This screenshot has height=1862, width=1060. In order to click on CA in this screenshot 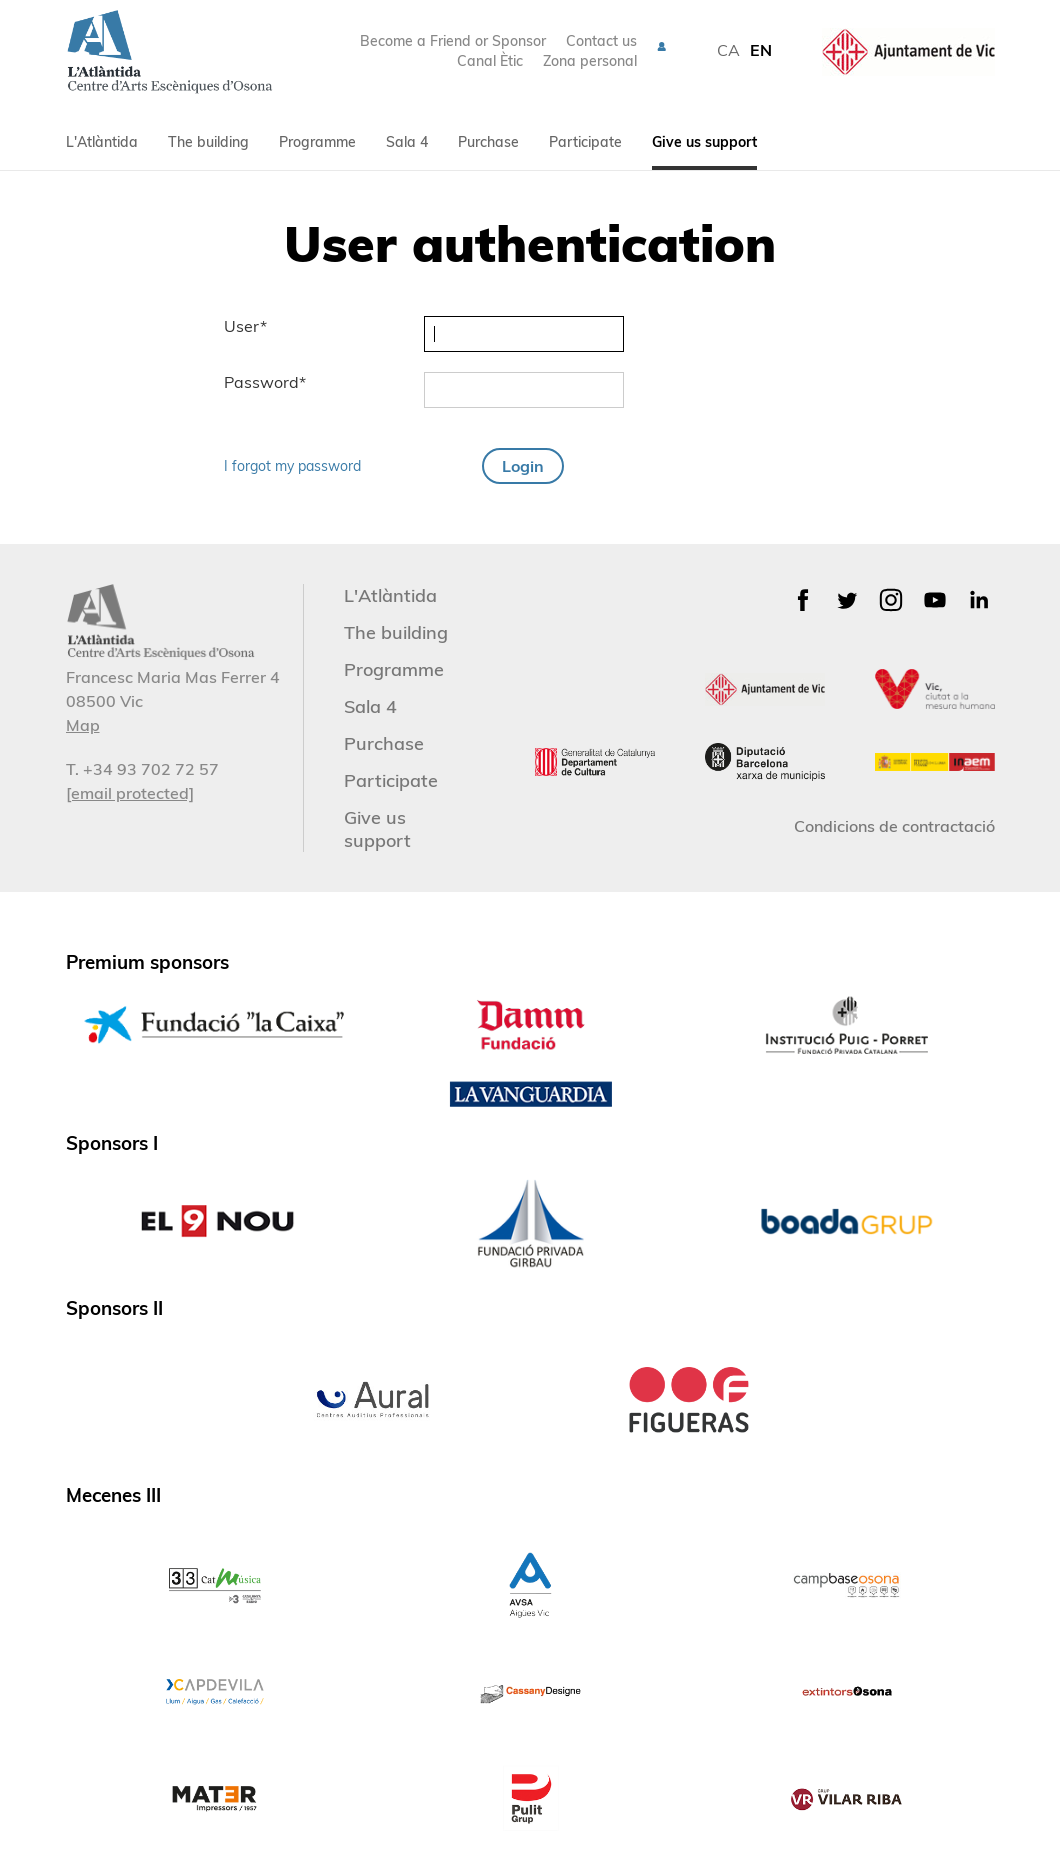, I will do `click(728, 50)`.